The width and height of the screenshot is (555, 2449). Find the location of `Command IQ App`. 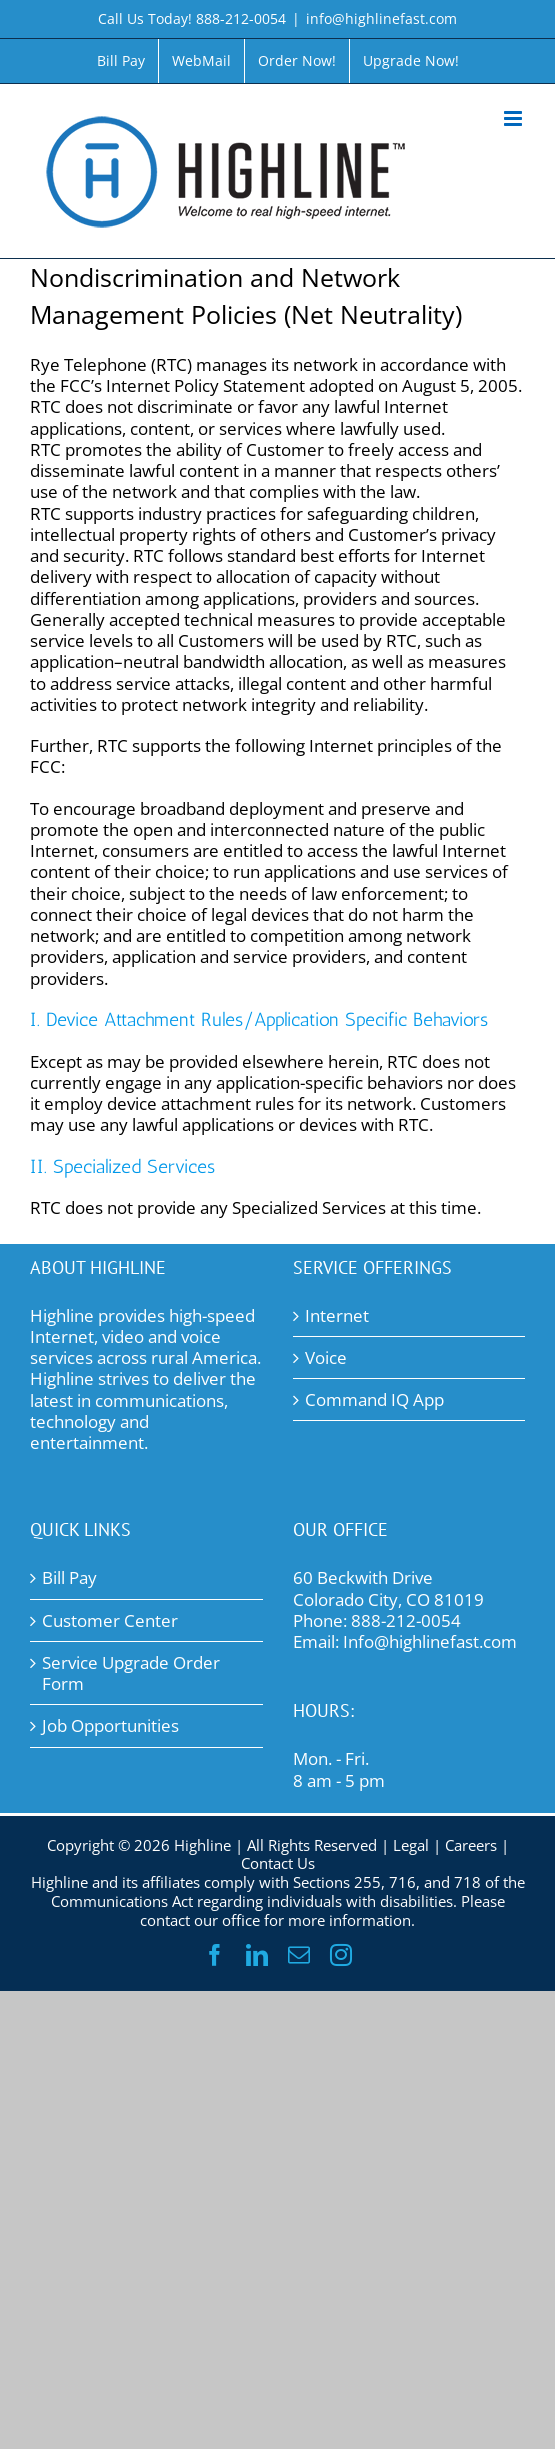

Command IQ App is located at coordinates (374, 1399).